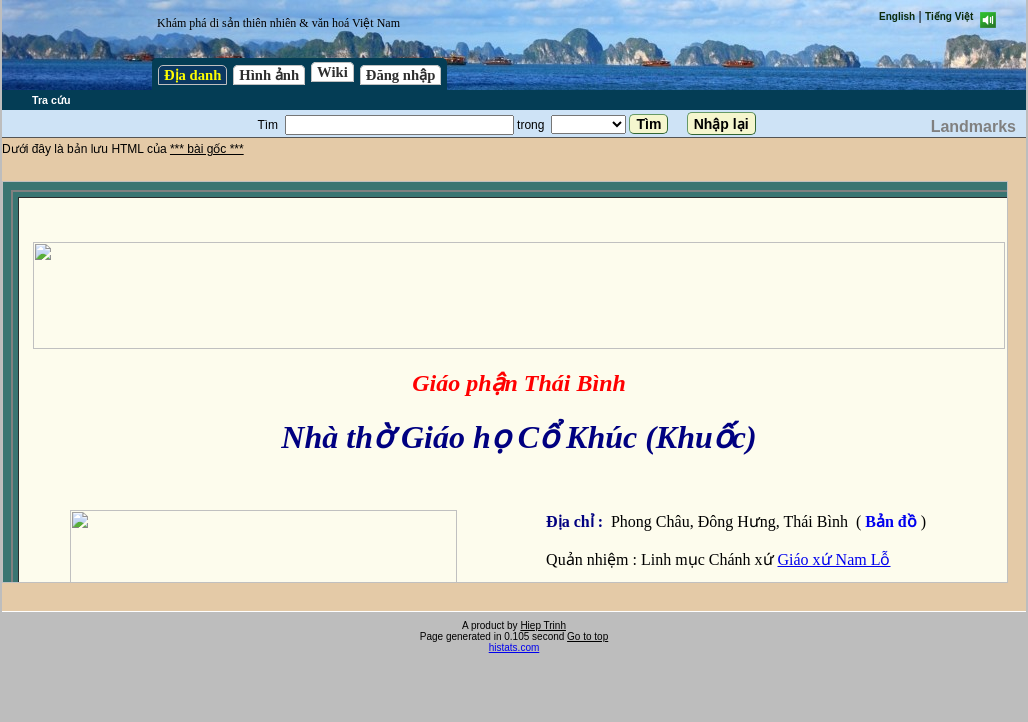 Image resolution: width=1028 pixels, height=722 pixels. Describe the element at coordinates (505, 382) in the screenshot. I see `test` at that location.